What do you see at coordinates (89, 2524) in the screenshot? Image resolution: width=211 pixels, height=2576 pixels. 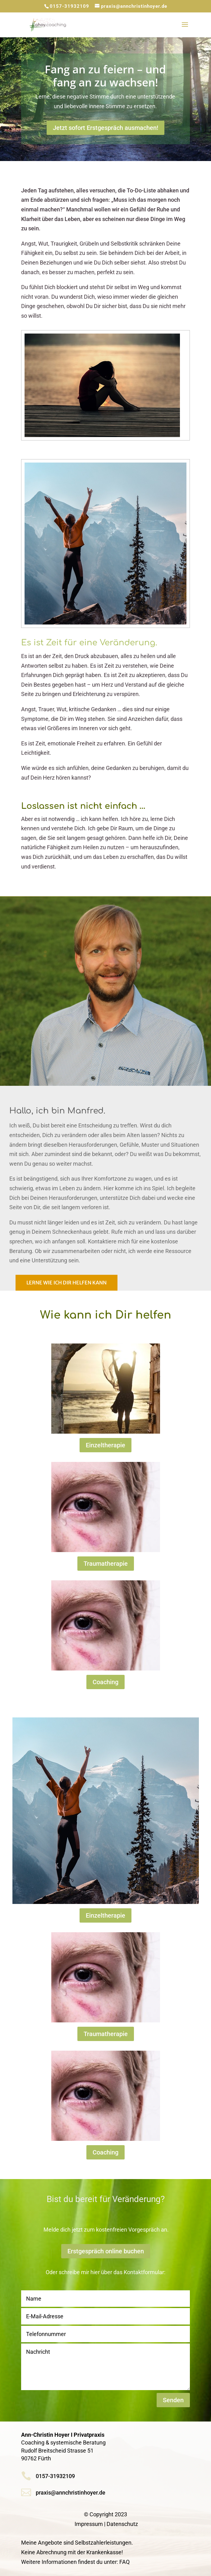 I see `Impressum` at bounding box center [89, 2524].